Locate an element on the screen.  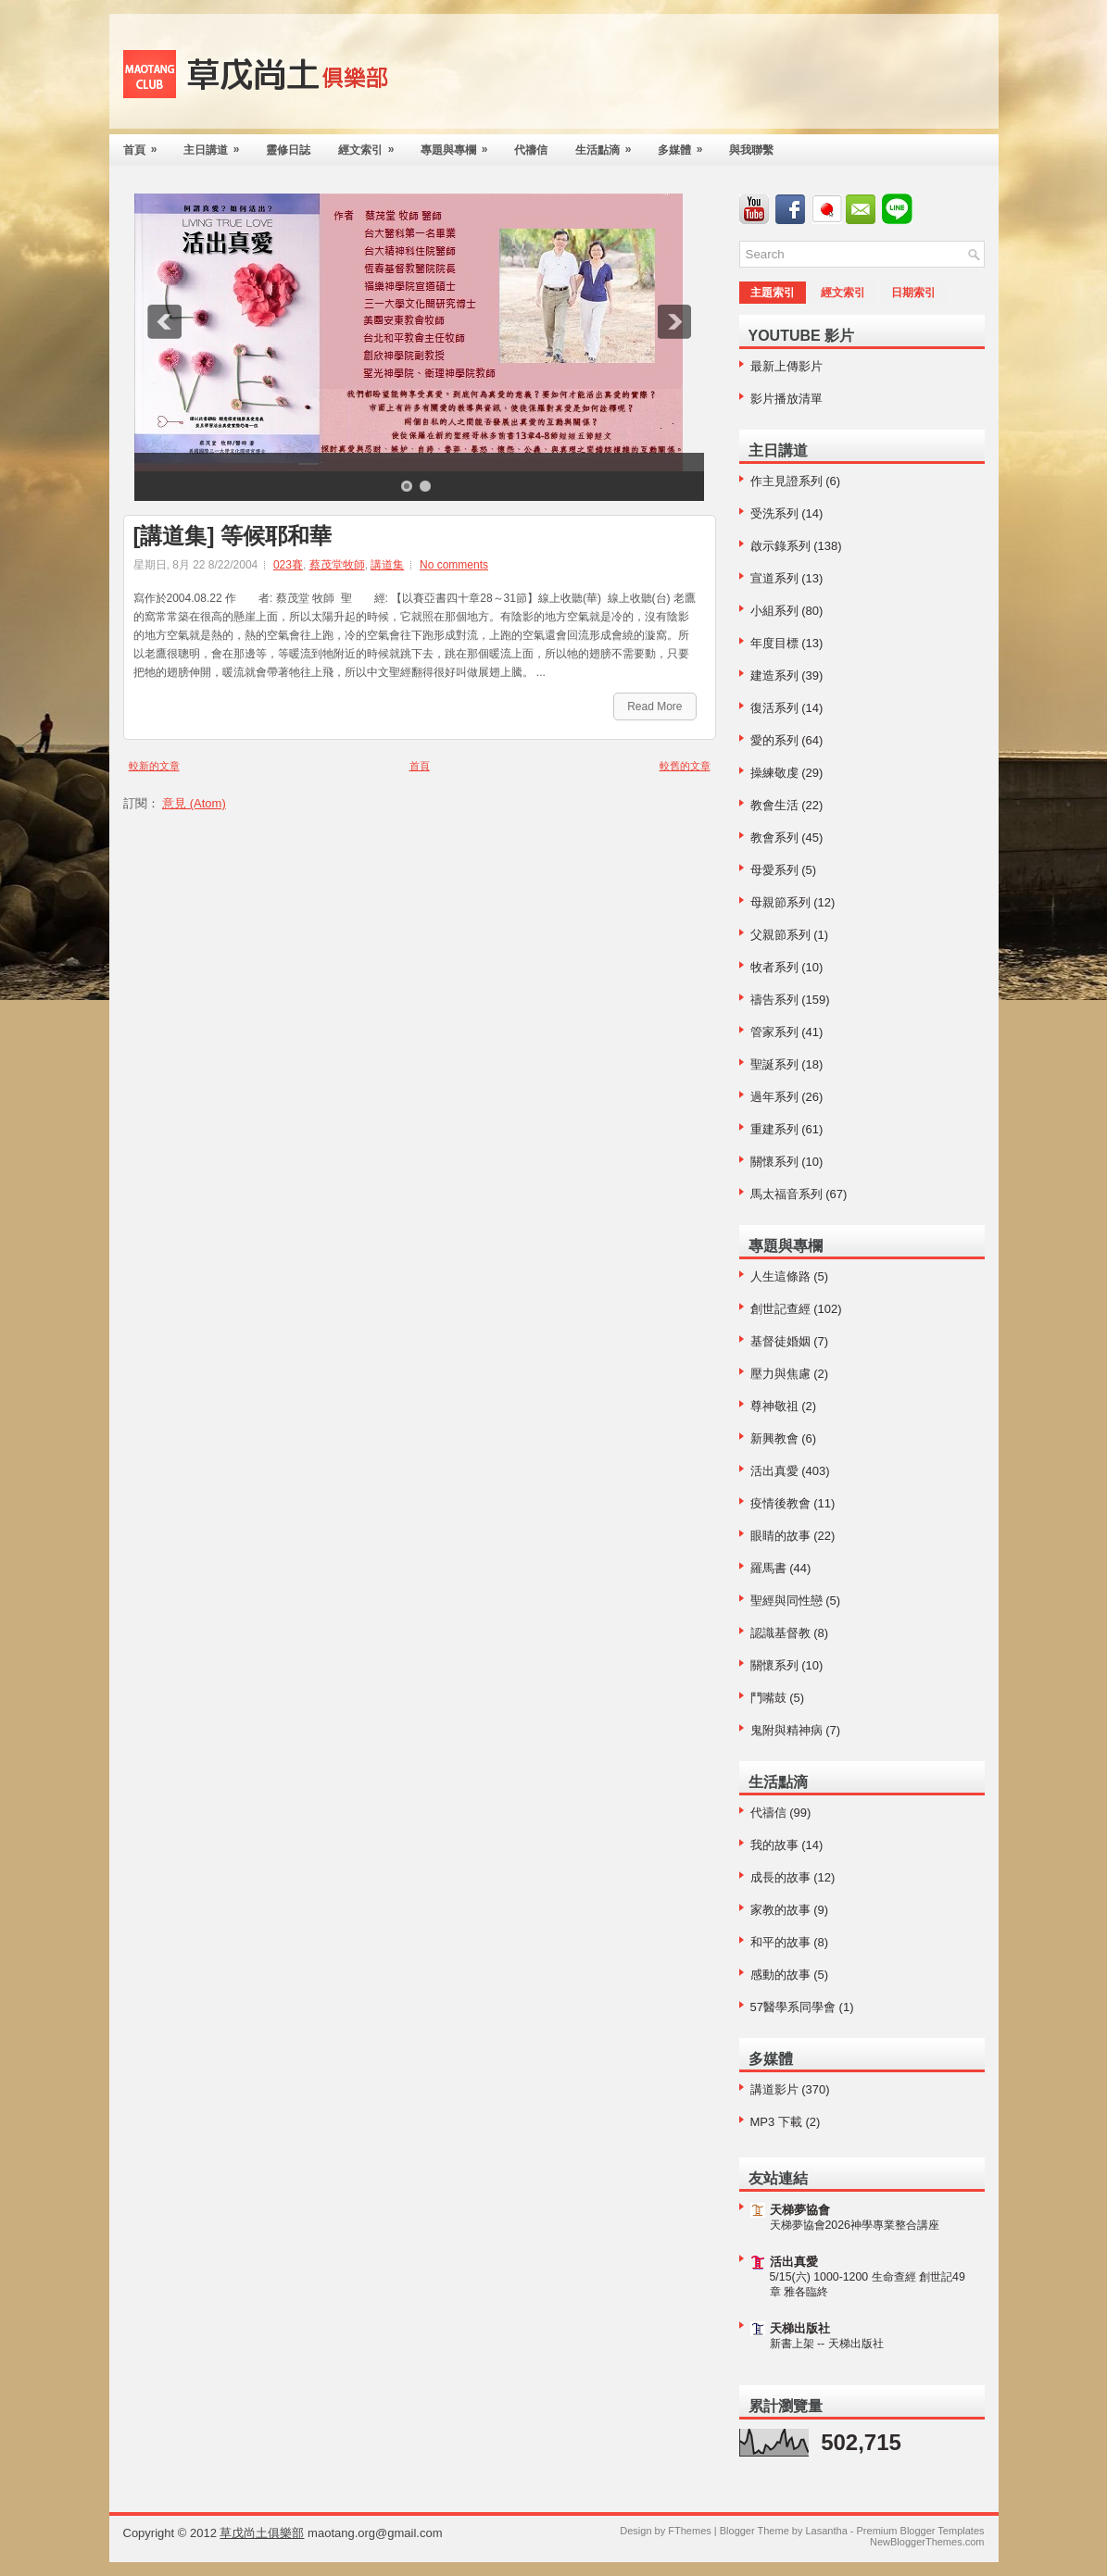
父親節系列 is located at coordinates (780, 935).